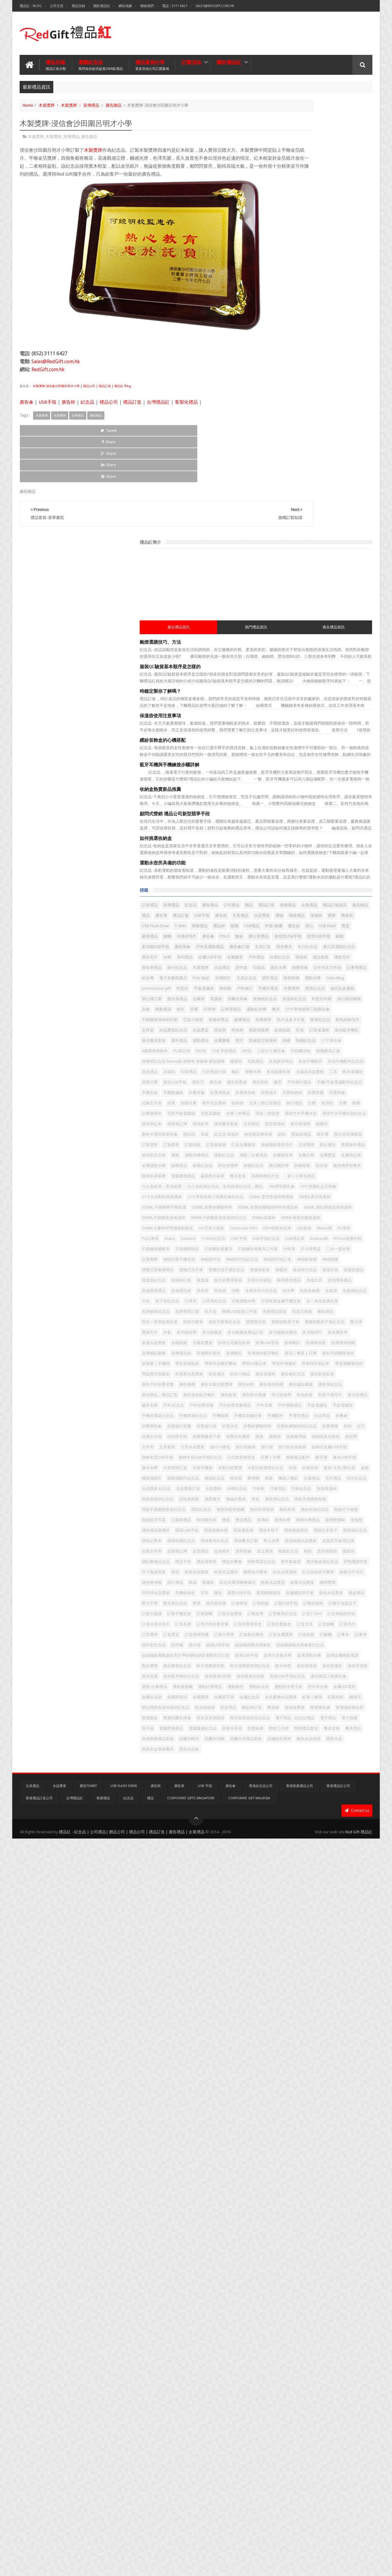 This screenshot has width=392, height=2576. Describe the element at coordinates (343, 1595) in the screenshot. I see `廣告木製沙銀獎牌` at that location.